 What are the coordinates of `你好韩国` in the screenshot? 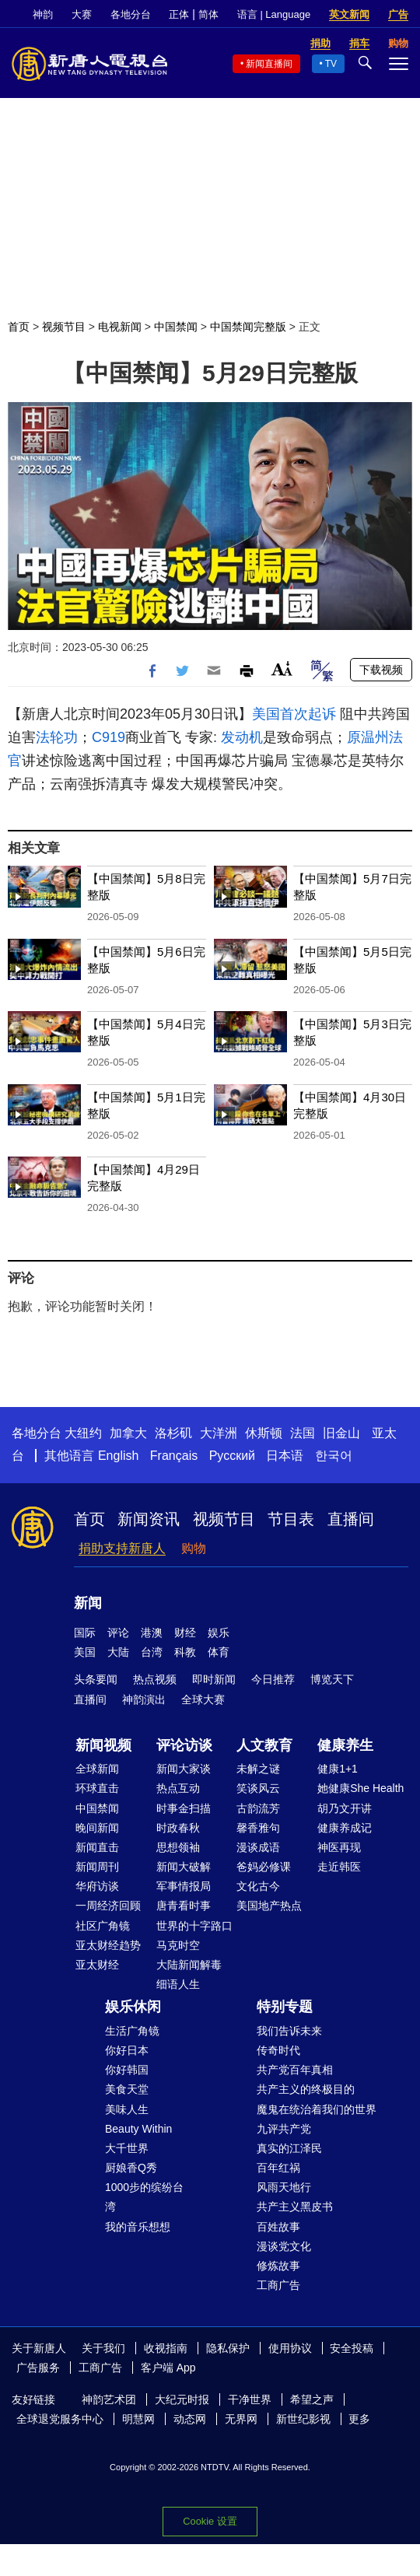 It's located at (127, 2069).